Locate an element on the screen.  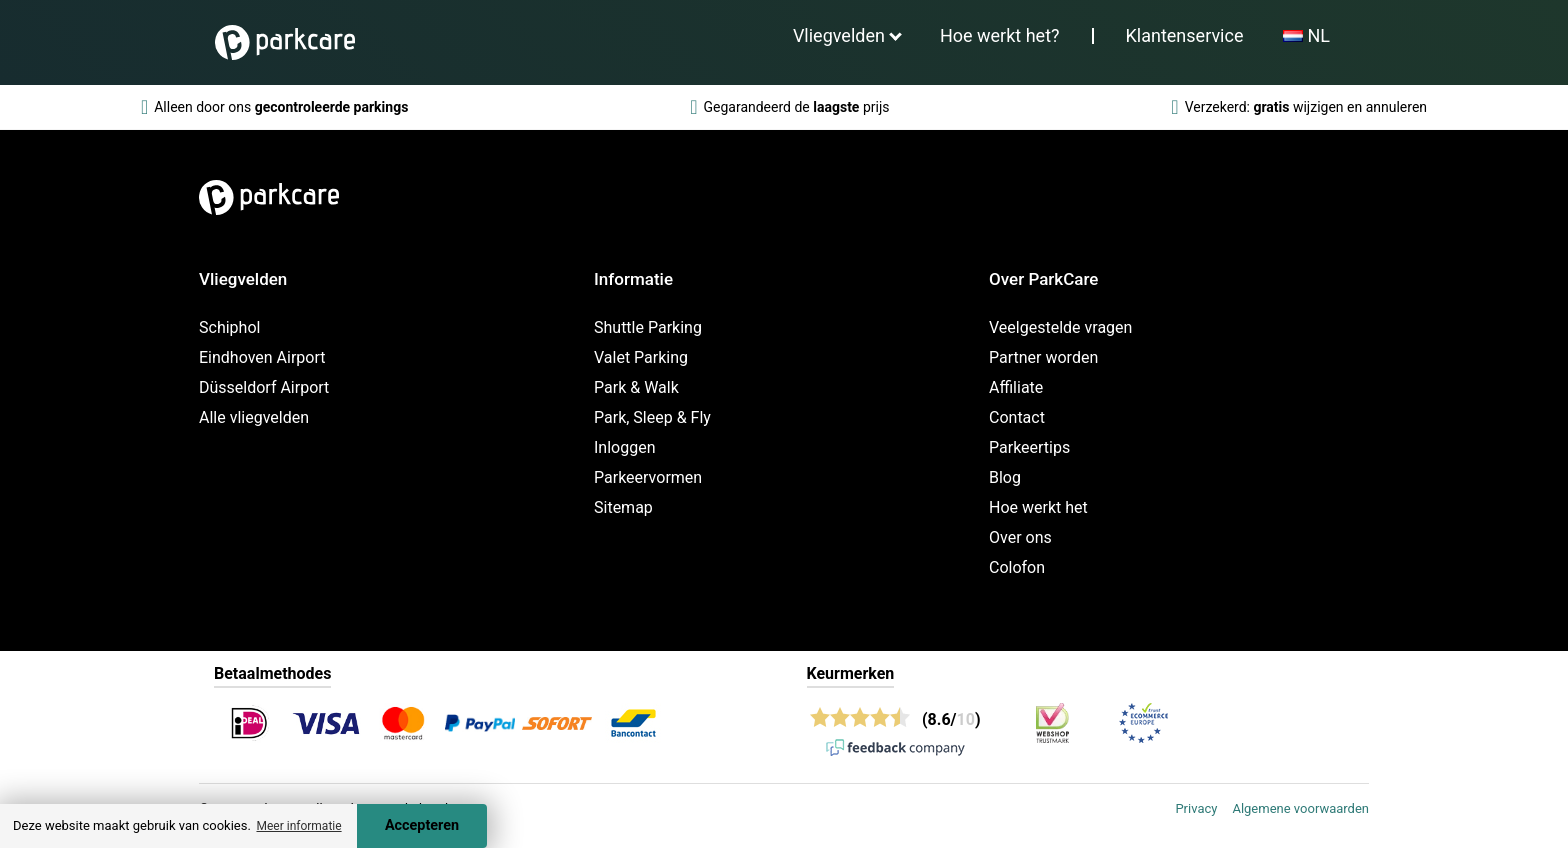
Algemene voorwaarden is located at coordinates (1300, 808).